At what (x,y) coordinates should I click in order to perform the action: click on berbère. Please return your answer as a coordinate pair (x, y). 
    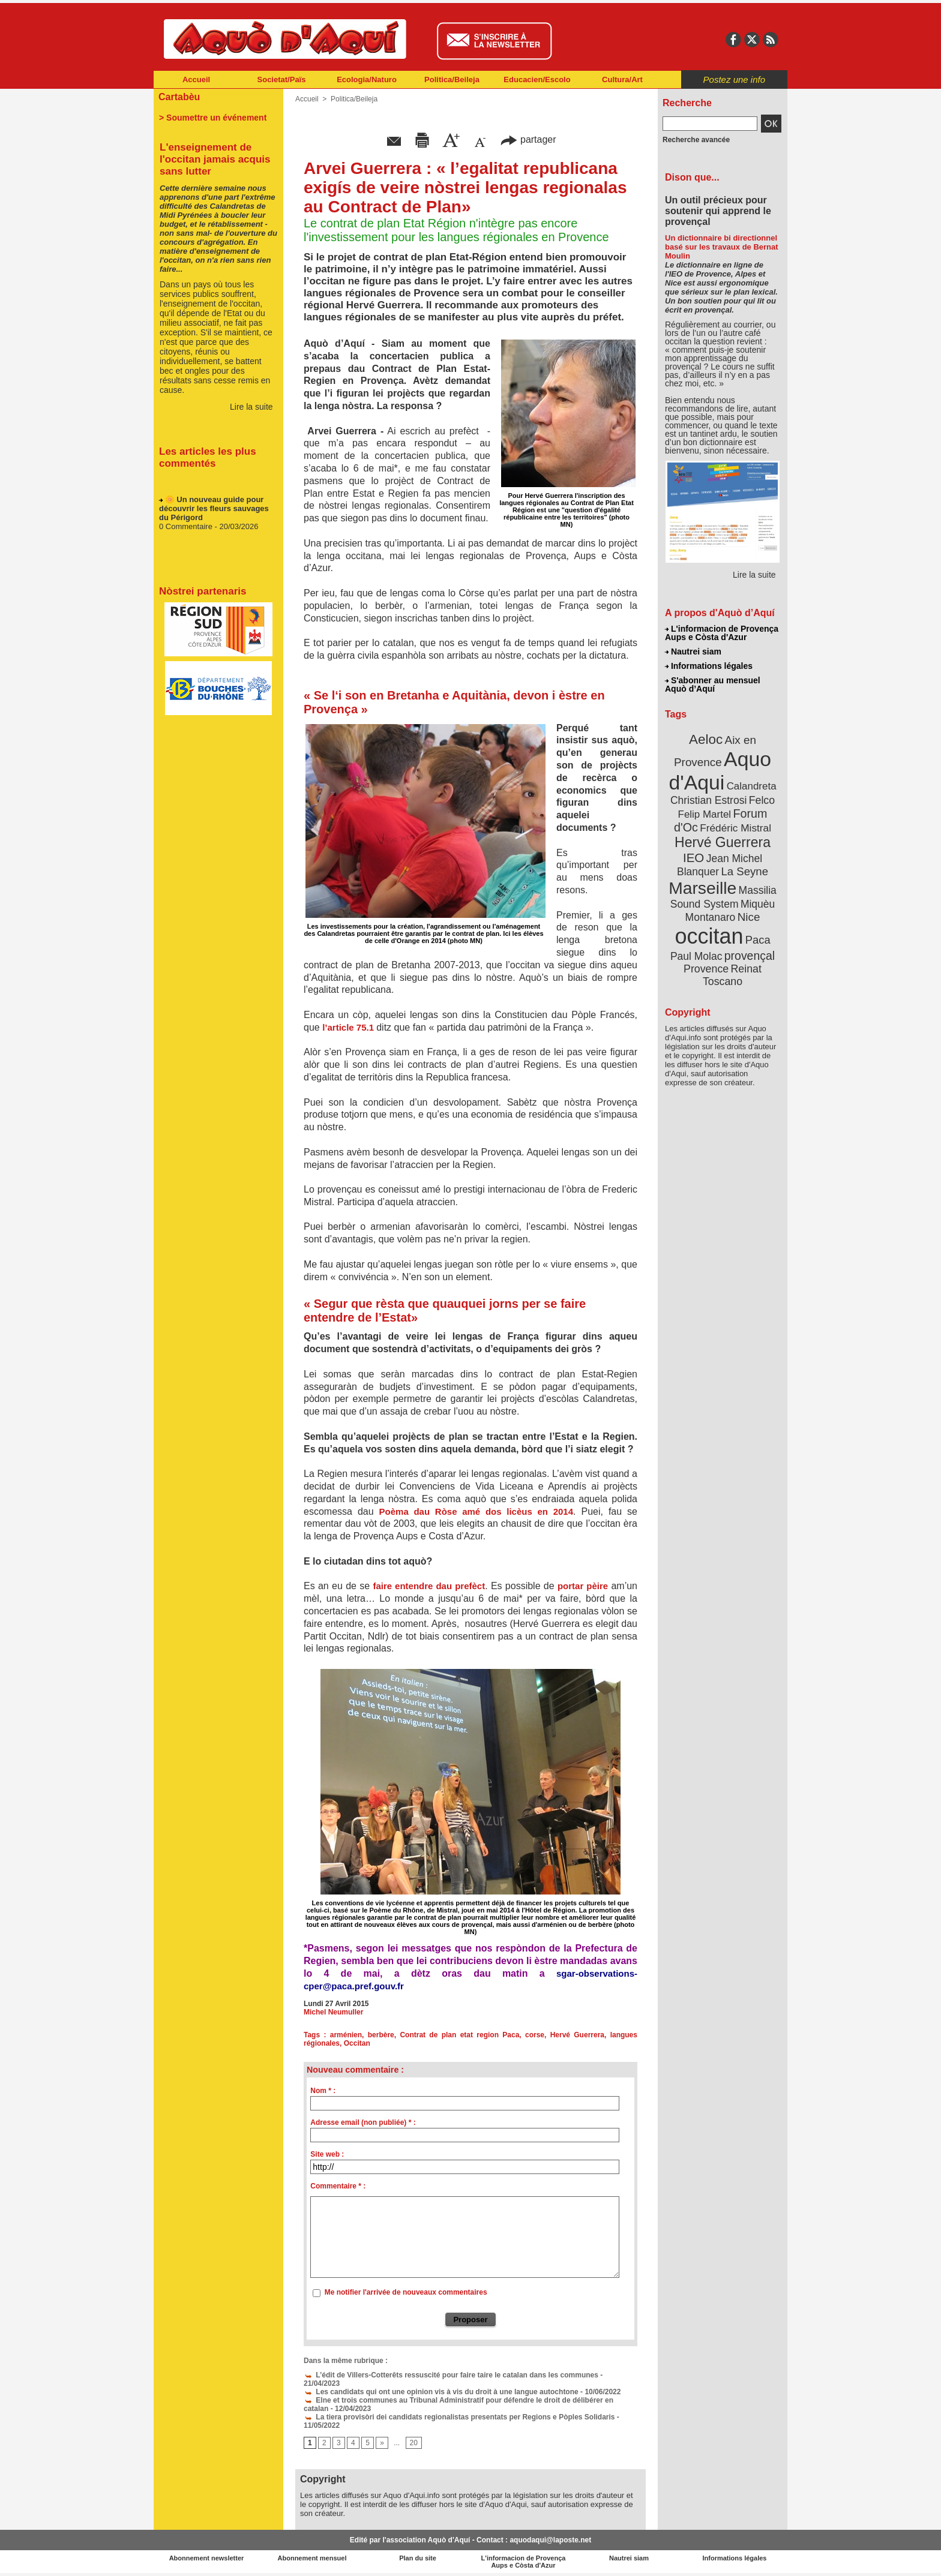
    Looking at the image, I should click on (381, 2035).